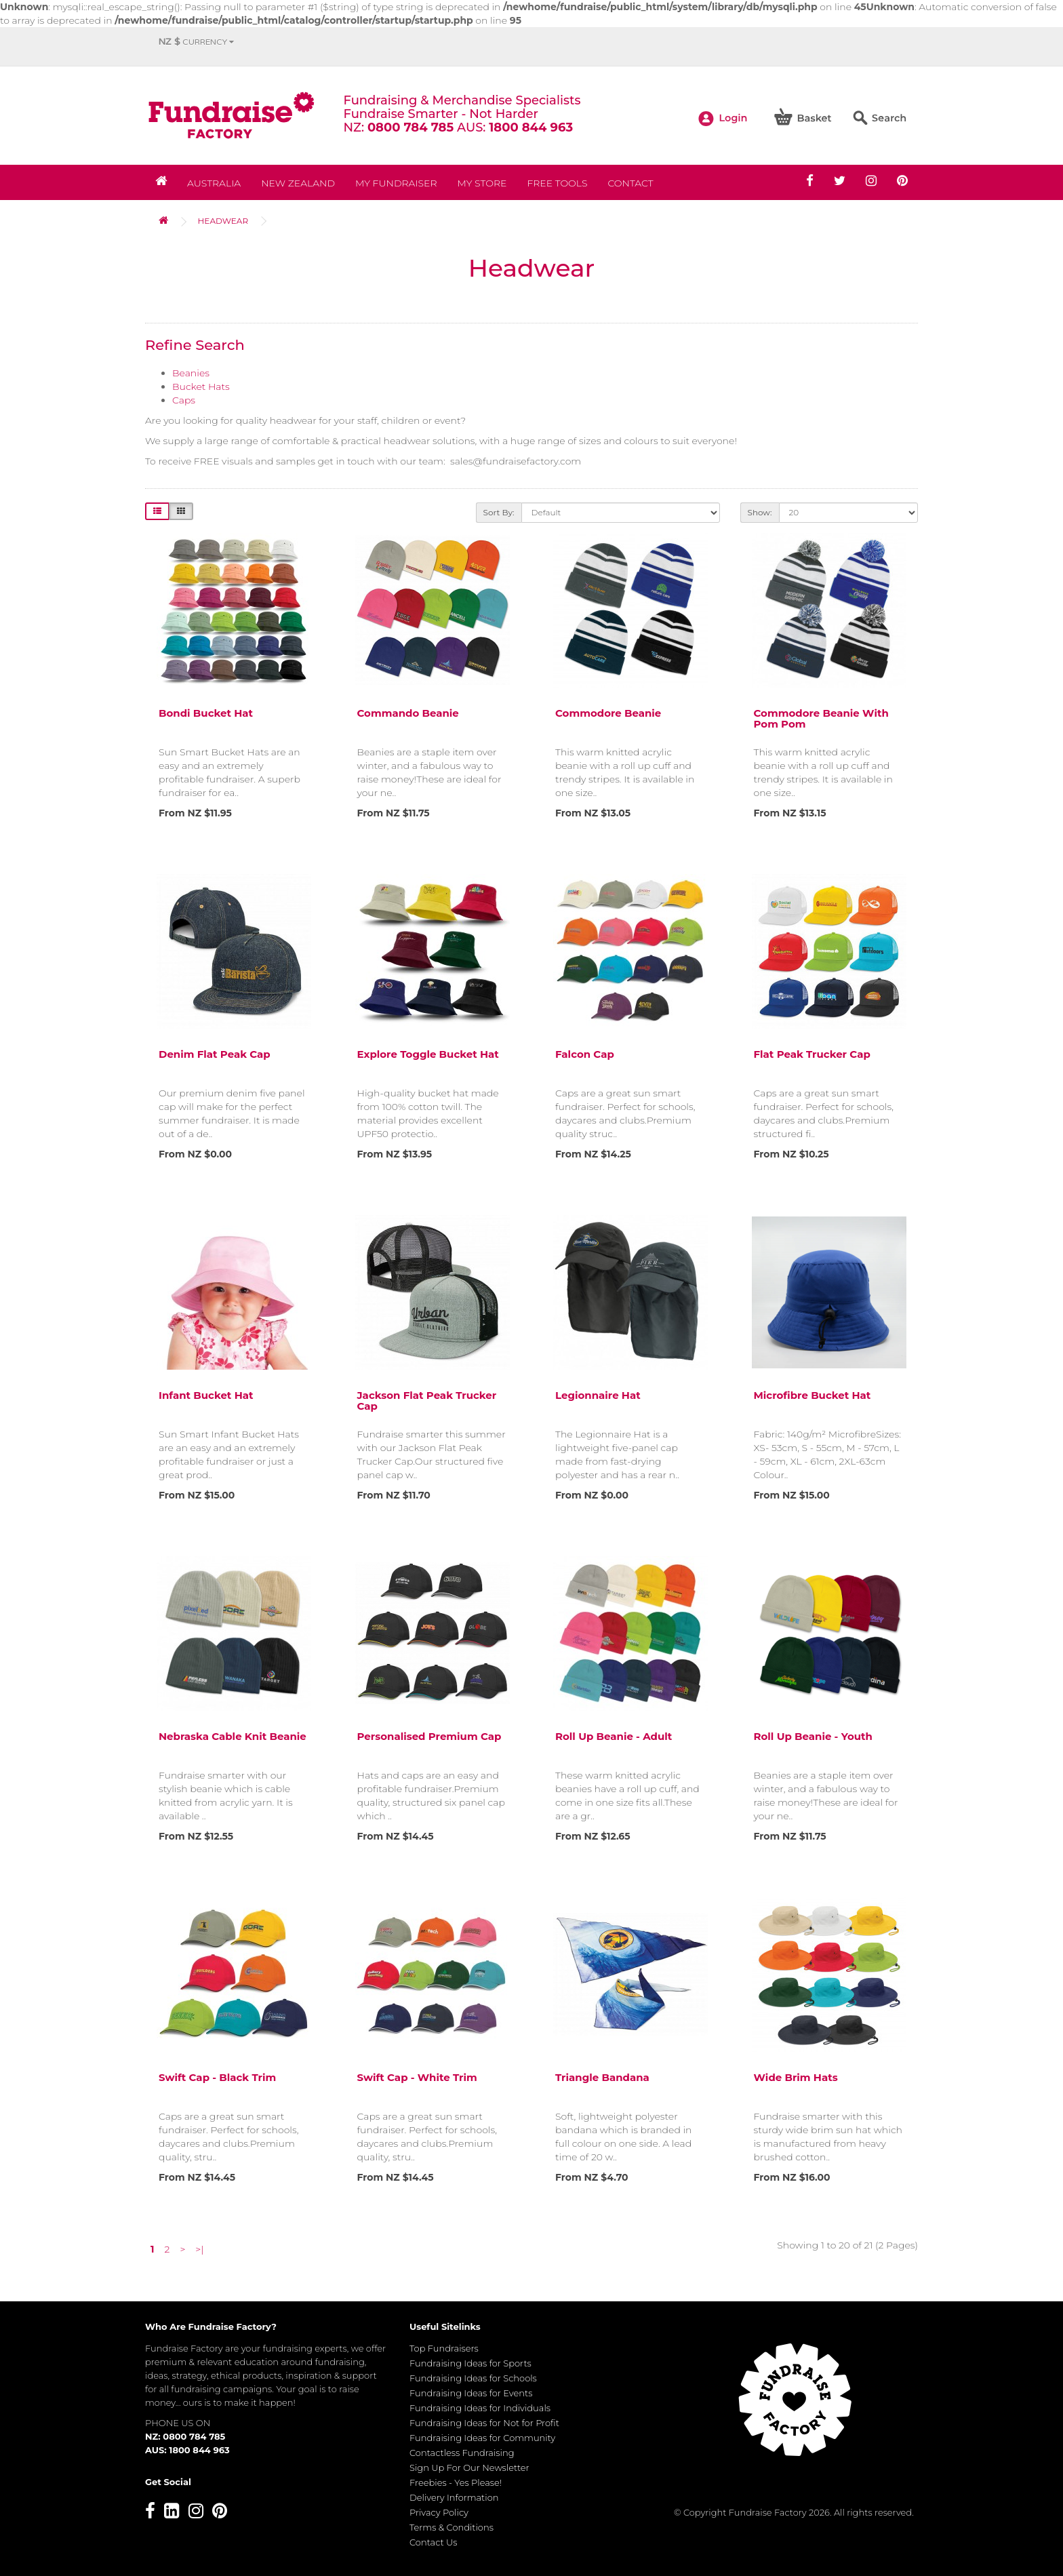  Describe the element at coordinates (451, 2527) in the screenshot. I see `Terms & Conditions` at that location.